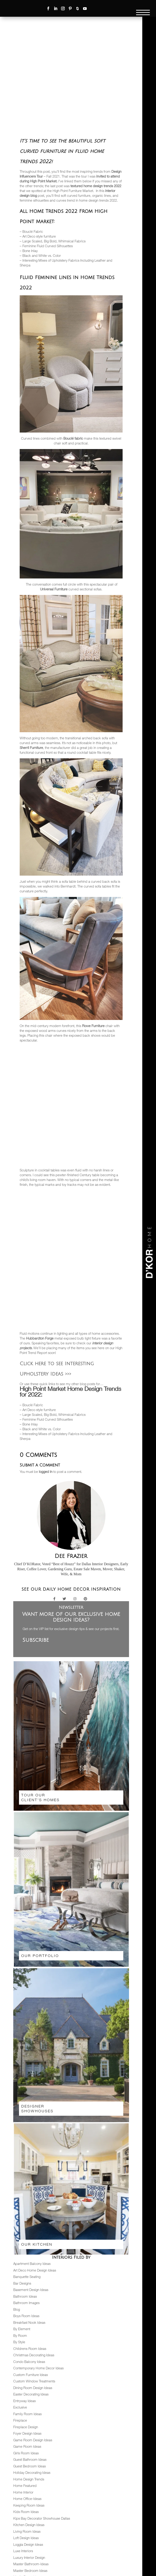 The image size is (156, 2576). Describe the element at coordinates (93, 1026) in the screenshot. I see `Rowe Furniture` at that location.